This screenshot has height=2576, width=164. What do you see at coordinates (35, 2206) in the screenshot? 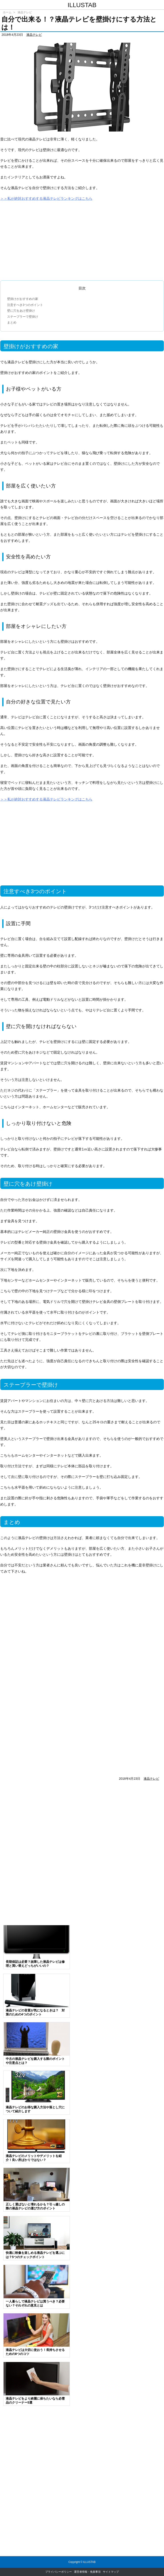
I see `正しく運ばないと壊れるかも？引っ越しの際の液晶テレビの運び方のポイント` at bounding box center [35, 2206].